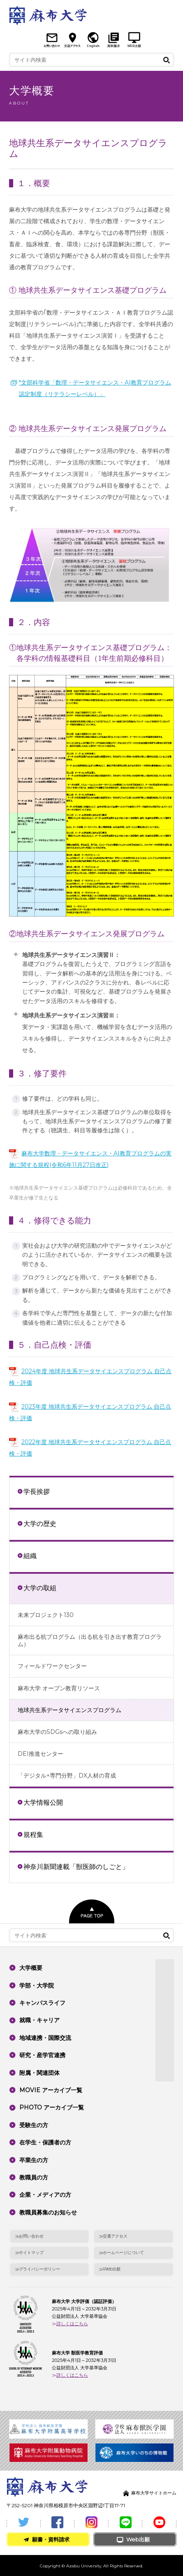 The height and width of the screenshot is (2576, 183). I want to click on 組織, so click(30, 1556).